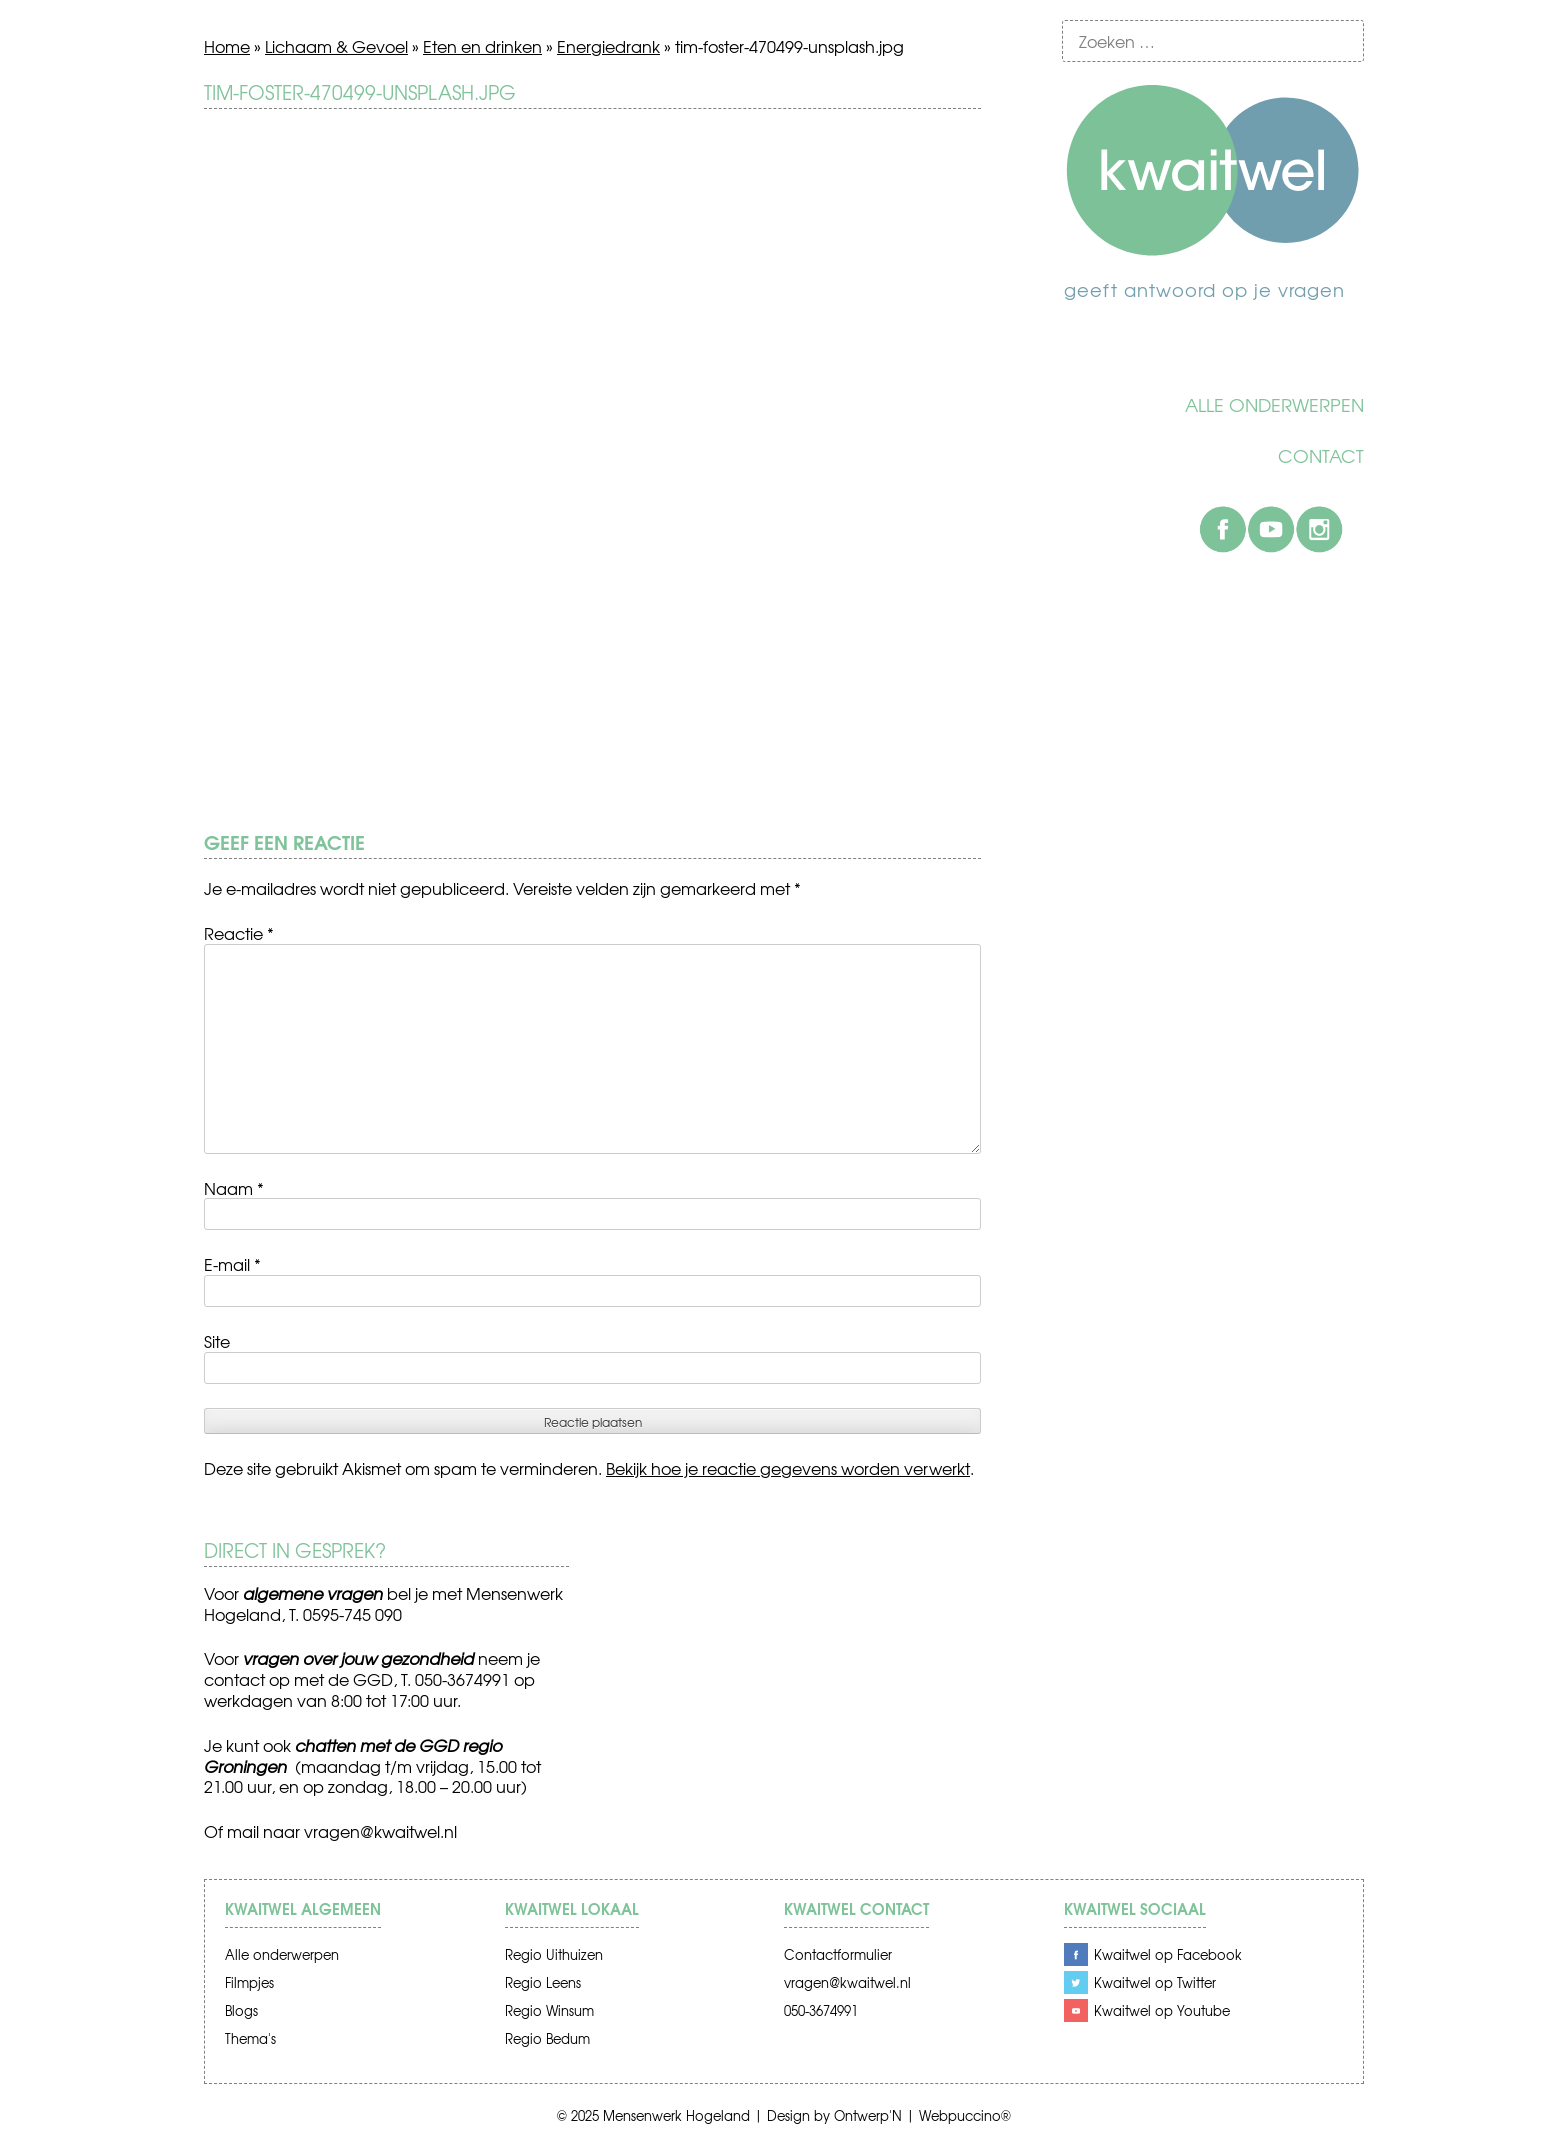 Image resolution: width=1568 pixels, height=2154 pixels. Describe the element at coordinates (1168, 1954) in the screenshot. I see `Kwaitwel op Facebook` at that location.